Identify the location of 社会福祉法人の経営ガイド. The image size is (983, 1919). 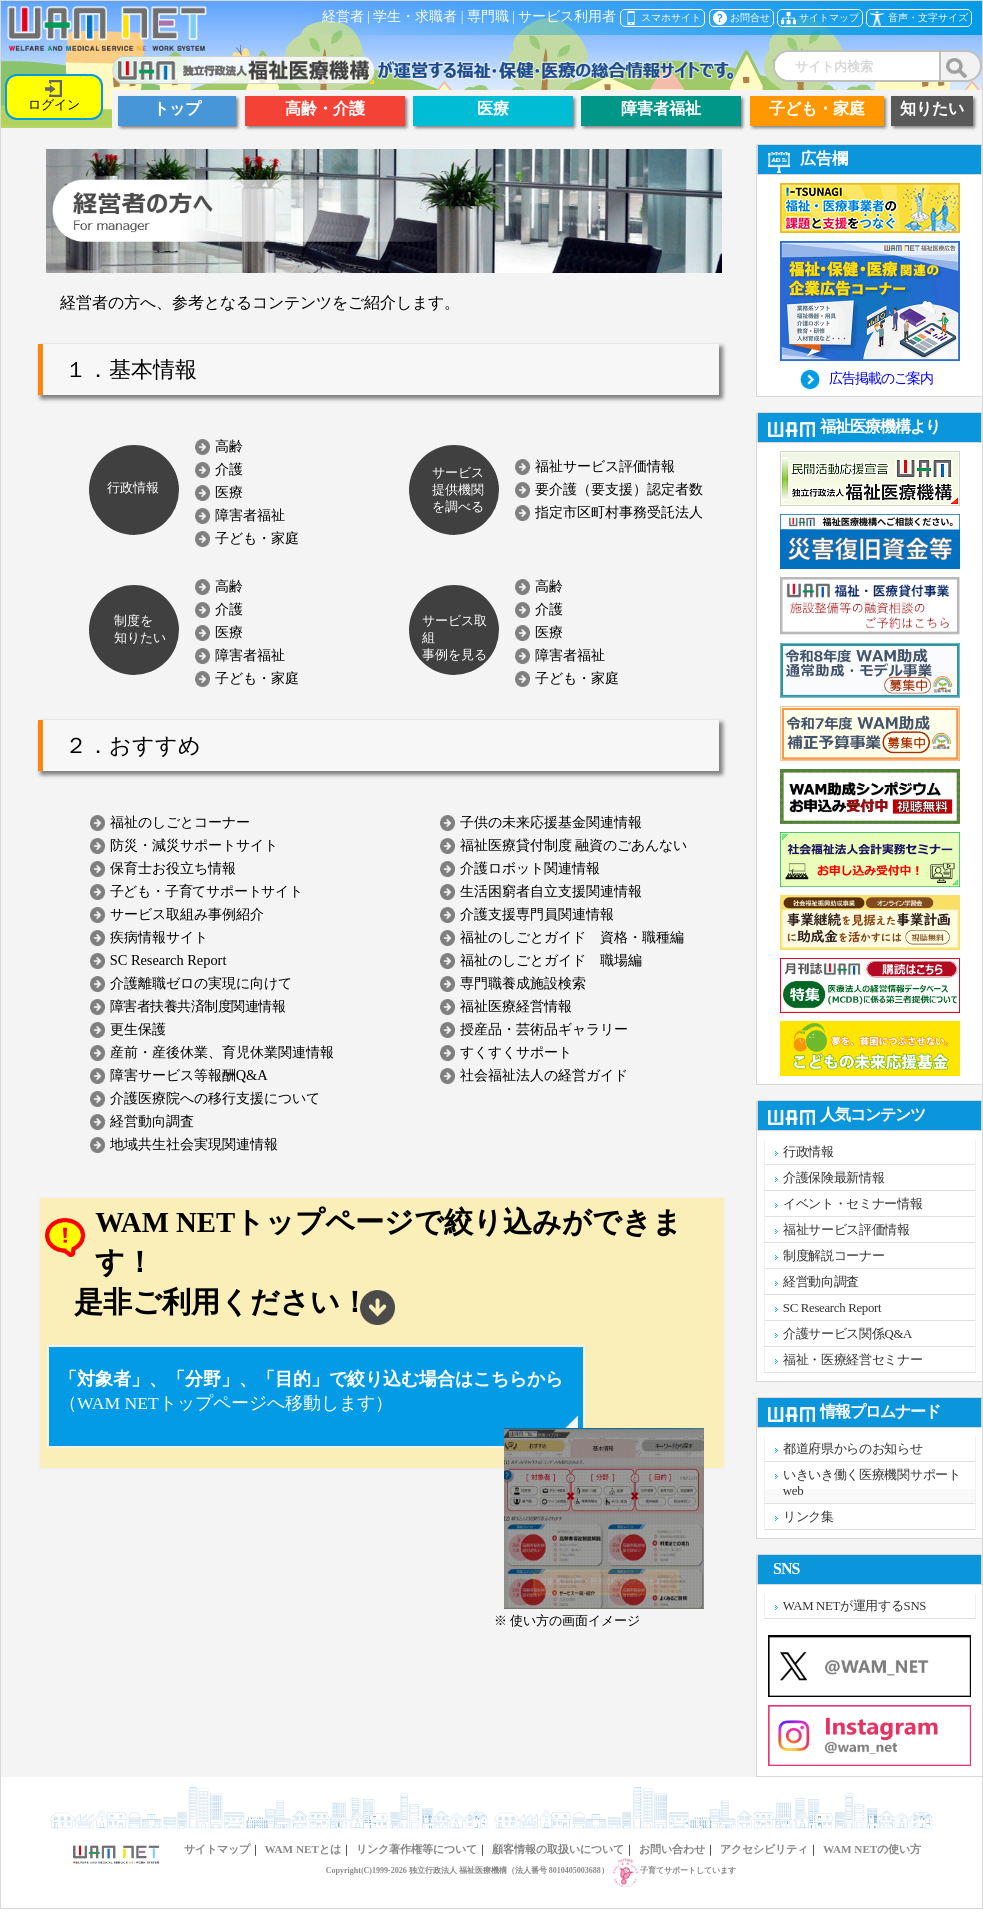
(544, 1075).